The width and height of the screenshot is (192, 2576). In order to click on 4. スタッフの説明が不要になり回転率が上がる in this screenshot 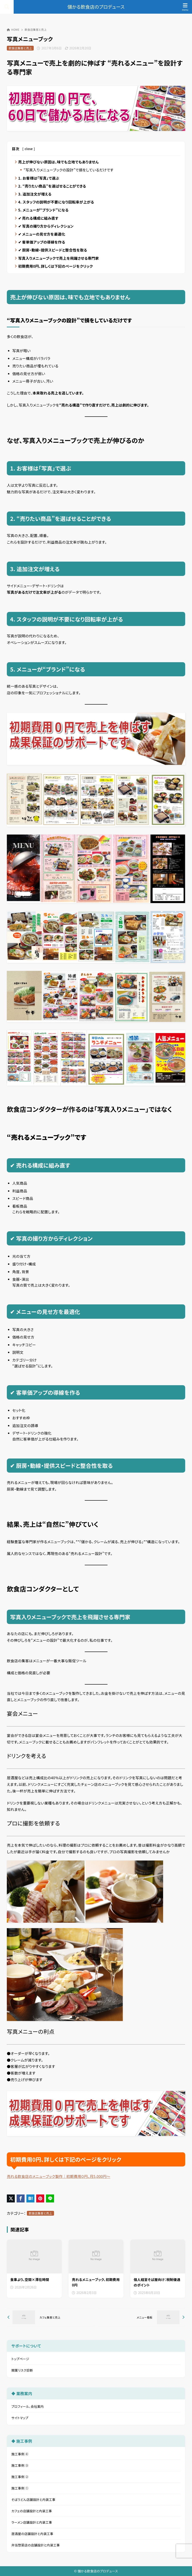, I will do `click(56, 202)`.